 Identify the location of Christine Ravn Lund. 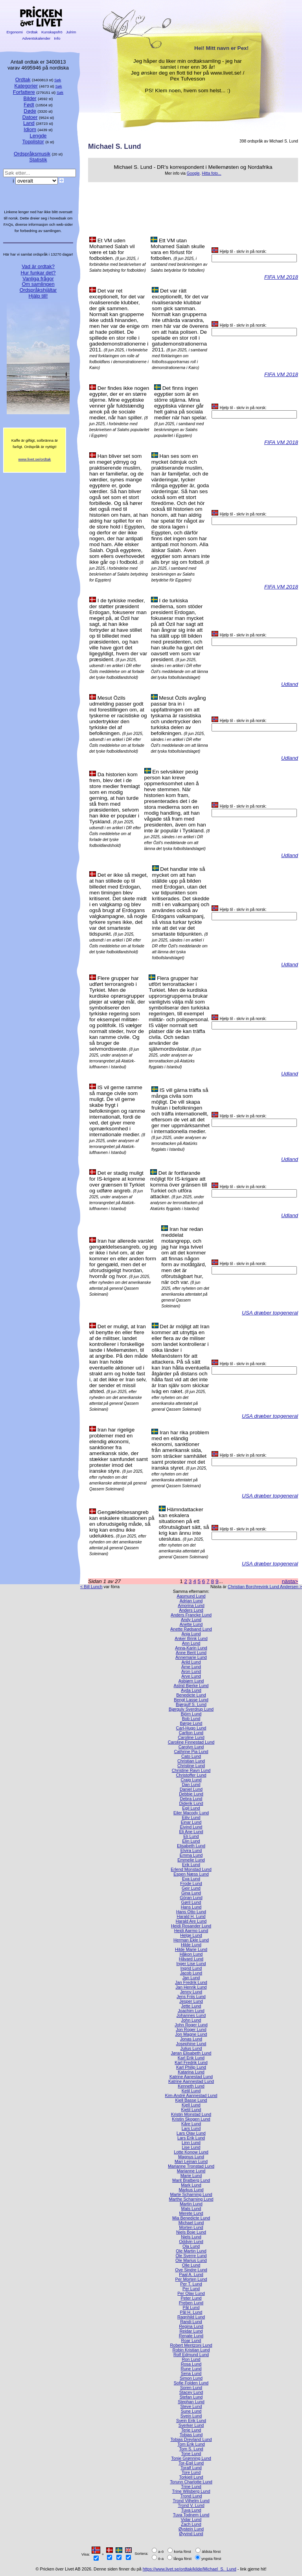
(191, 1770).